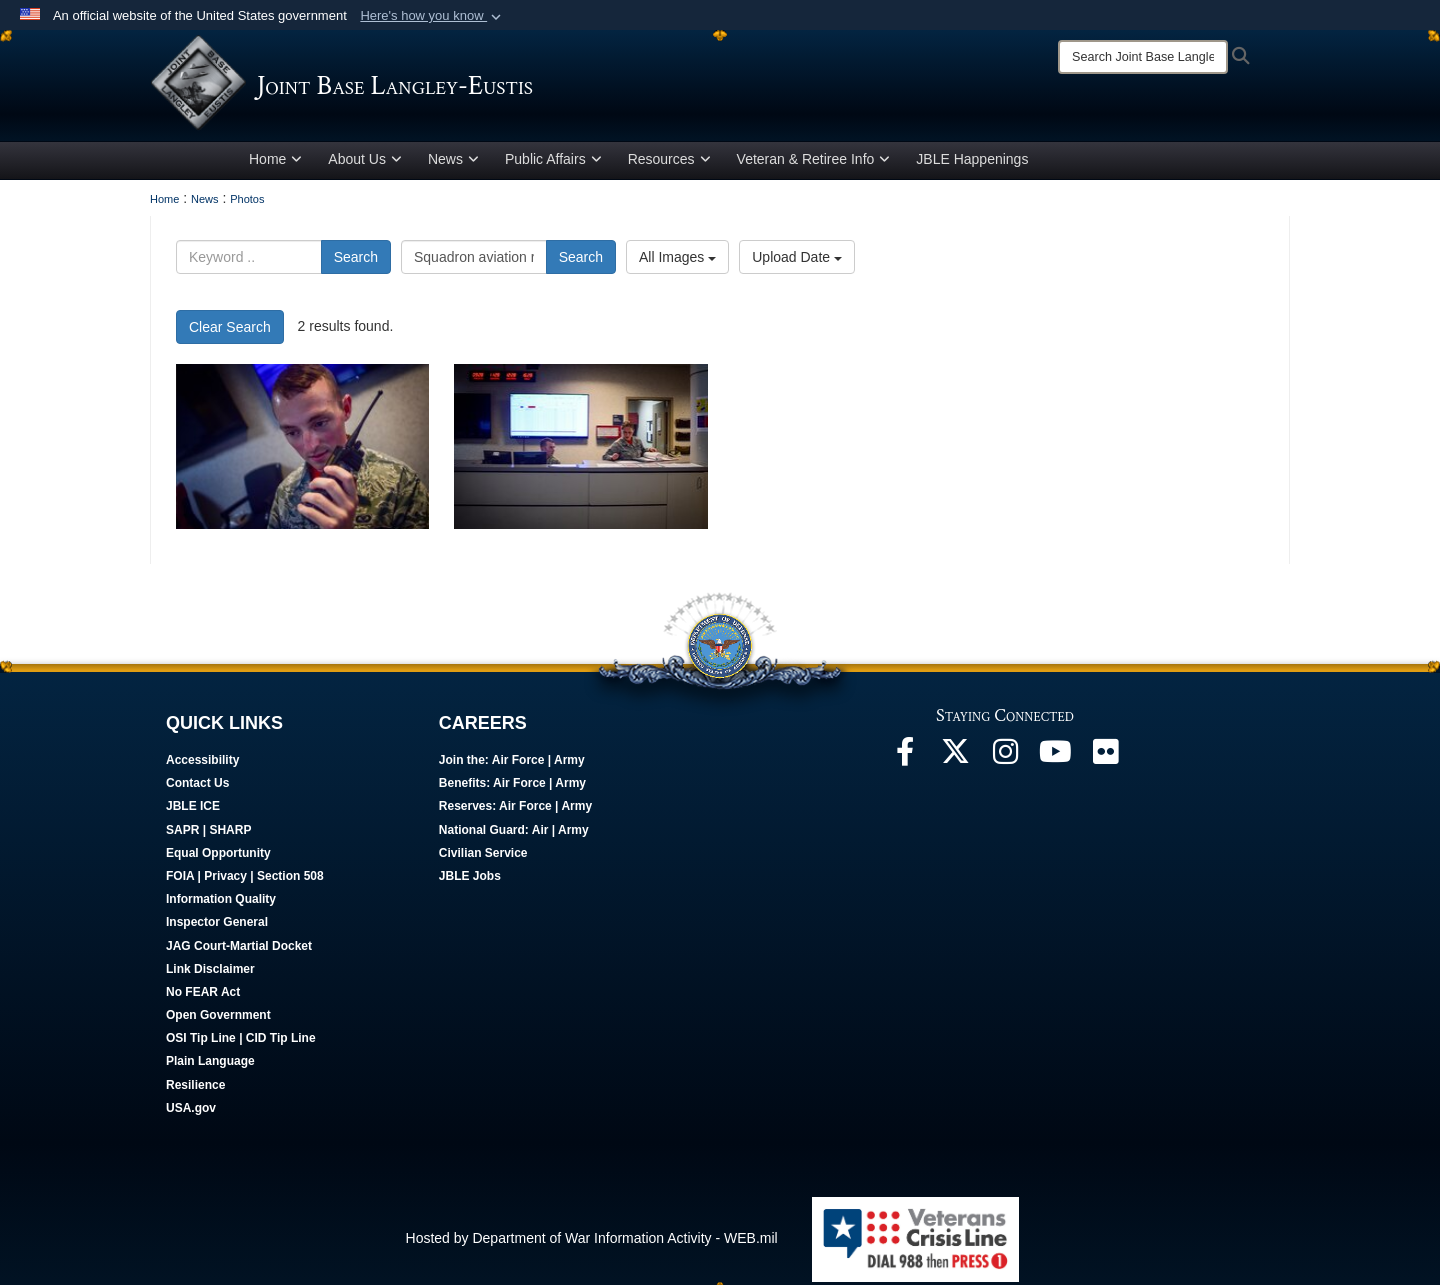 The width and height of the screenshot is (1440, 1285). Describe the element at coordinates (797, 261) in the screenshot. I see `Upload Date [Select a sort option, Current Sort Order is Upload Date]` at that location.